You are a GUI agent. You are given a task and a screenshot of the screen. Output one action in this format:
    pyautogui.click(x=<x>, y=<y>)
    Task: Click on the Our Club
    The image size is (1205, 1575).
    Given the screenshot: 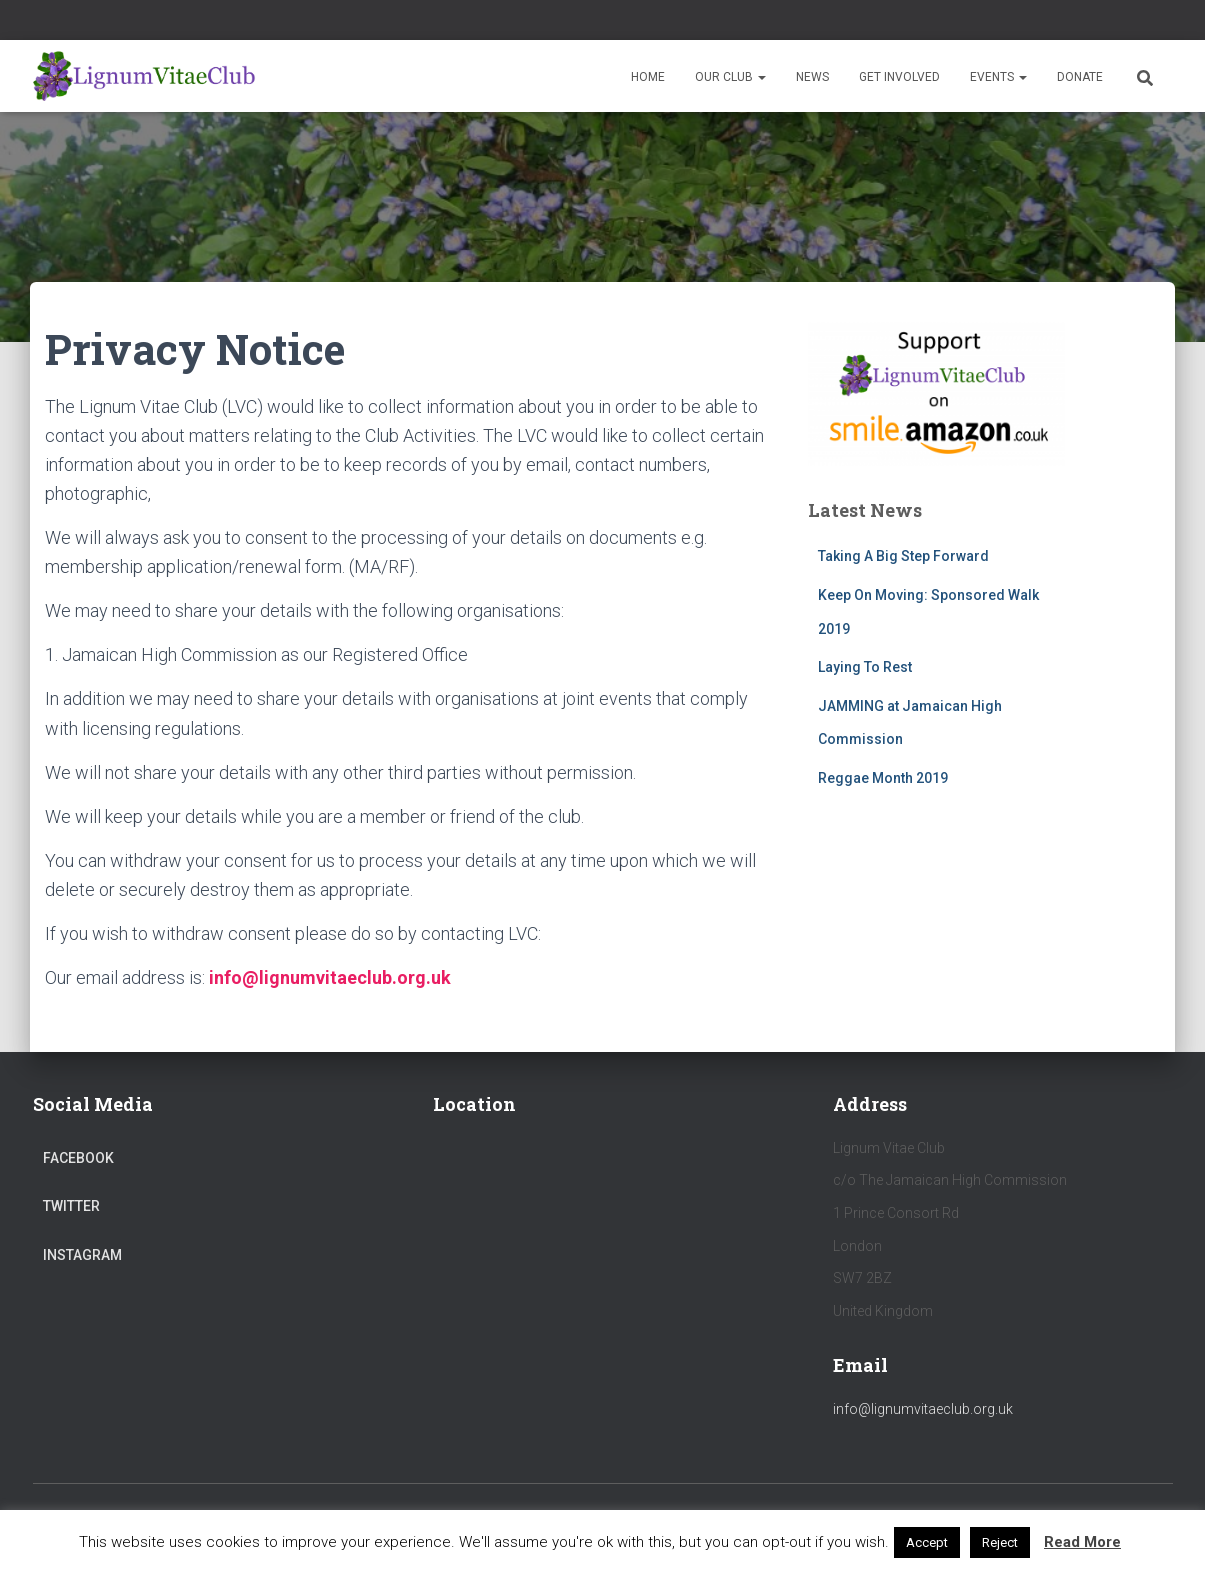 What is the action you would take?
    pyautogui.click(x=730, y=77)
    